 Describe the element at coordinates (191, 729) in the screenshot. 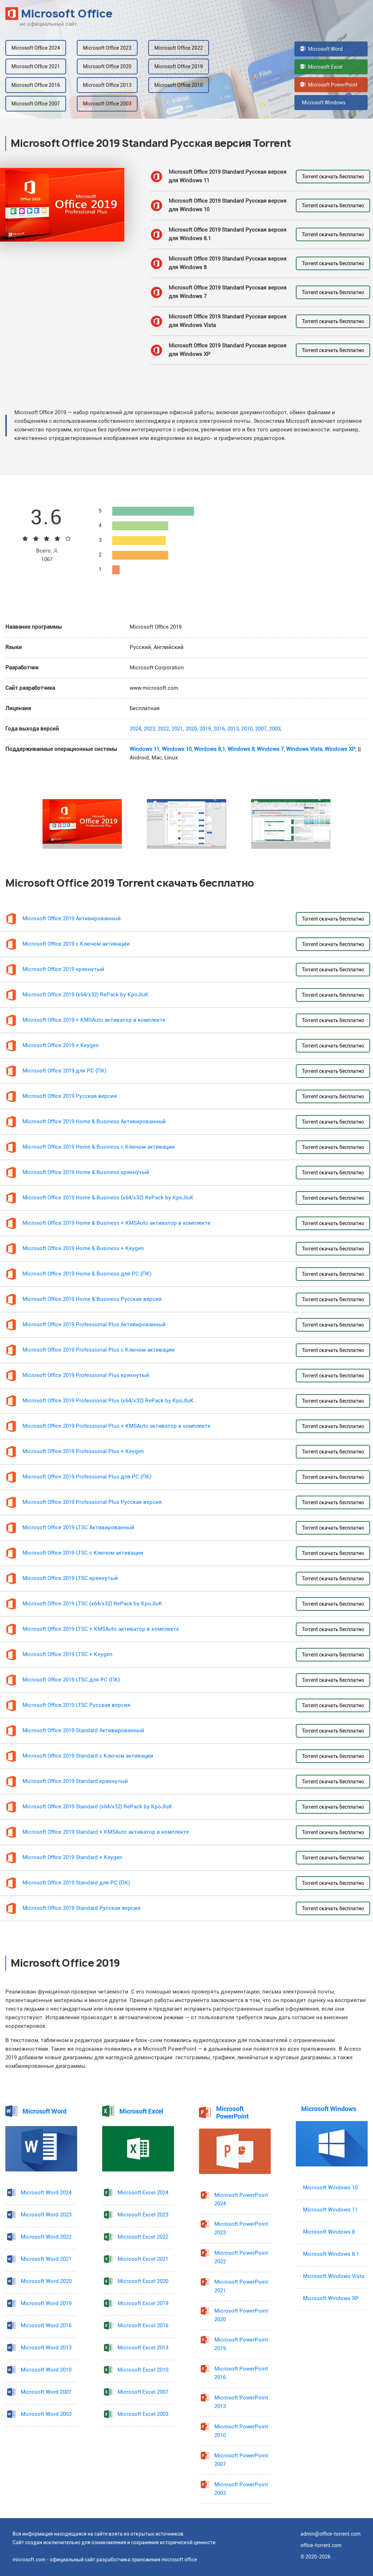

I see `2020` at that location.